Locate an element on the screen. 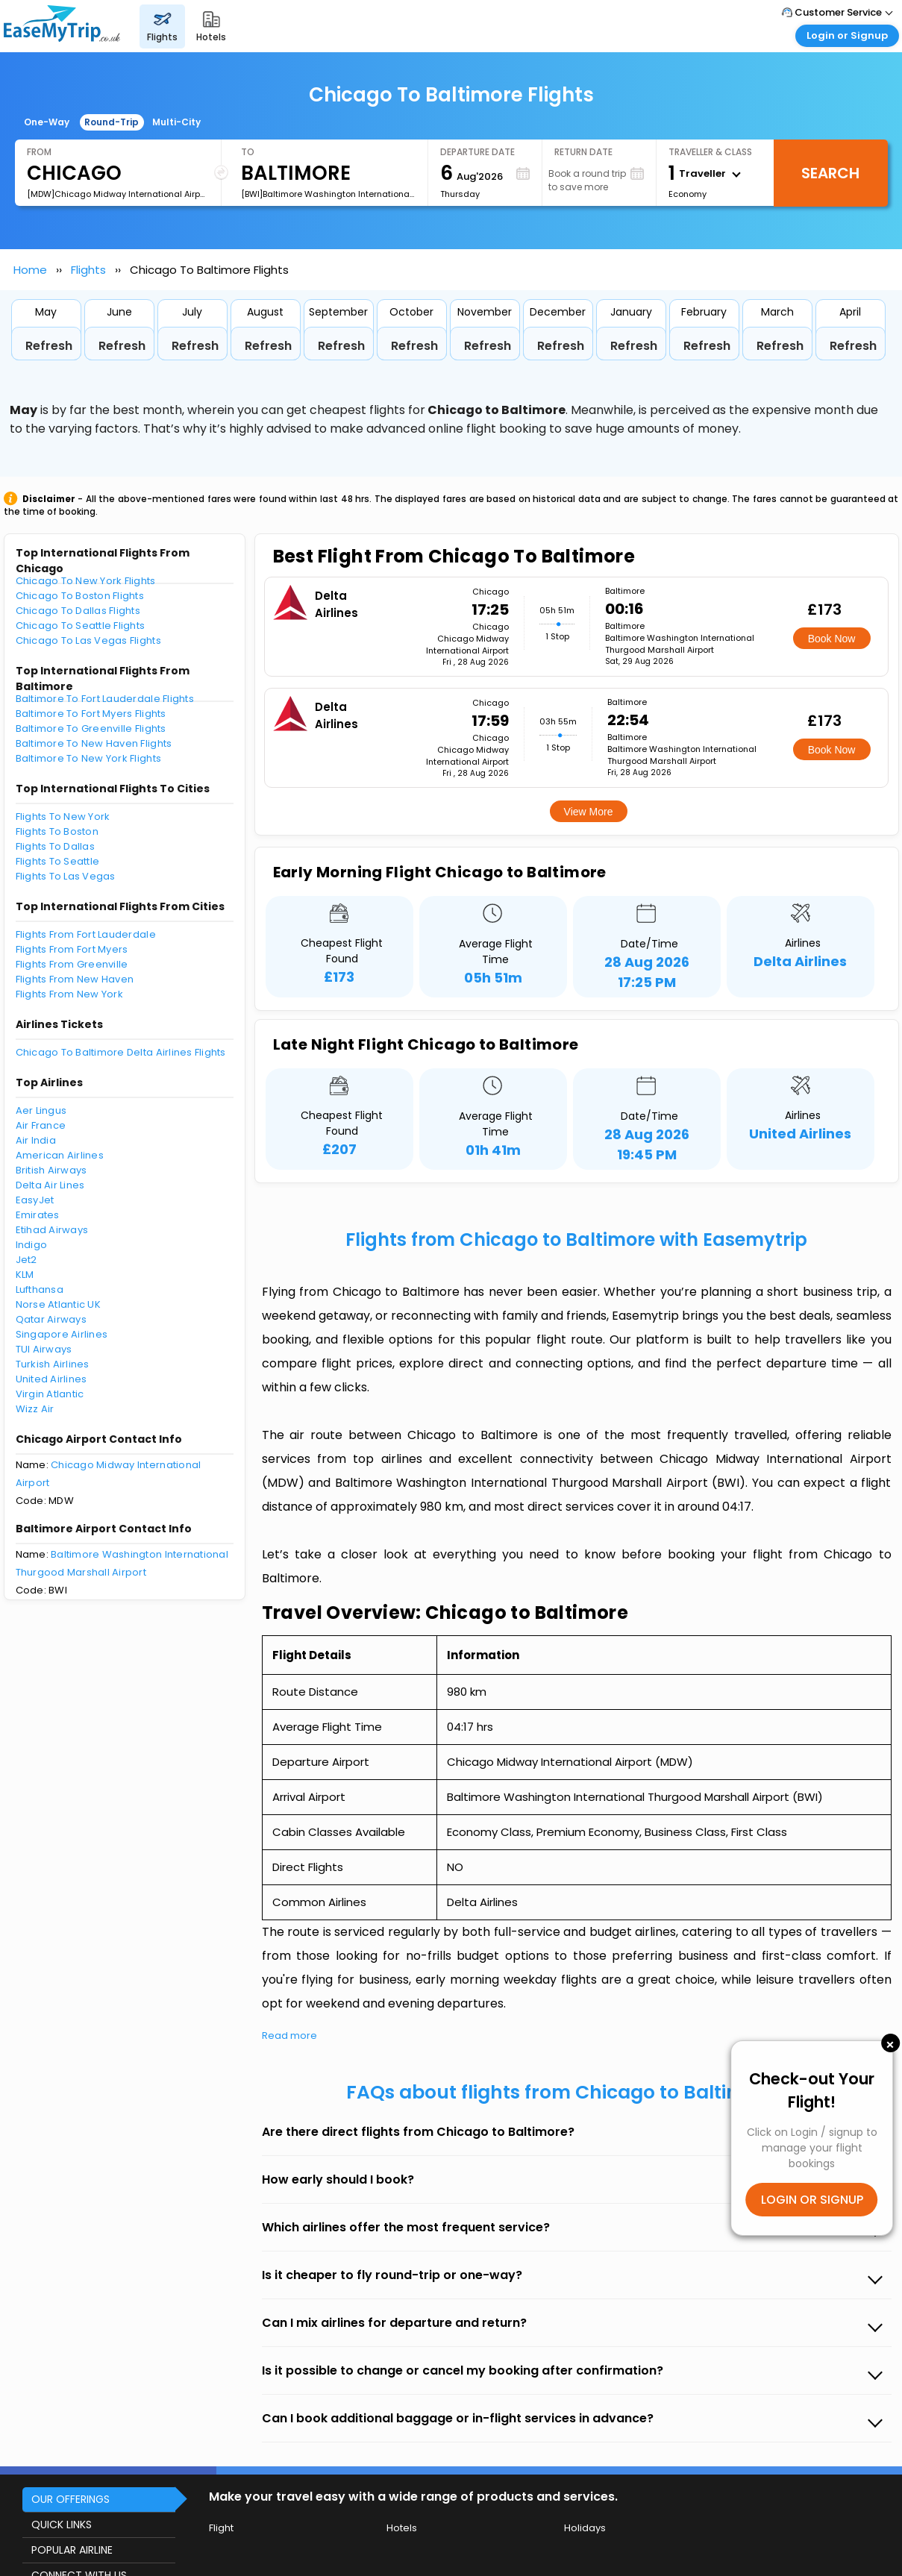 Image resolution: width=902 pixels, height=2576 pixels. Flights is located at coordinates (88, 270).